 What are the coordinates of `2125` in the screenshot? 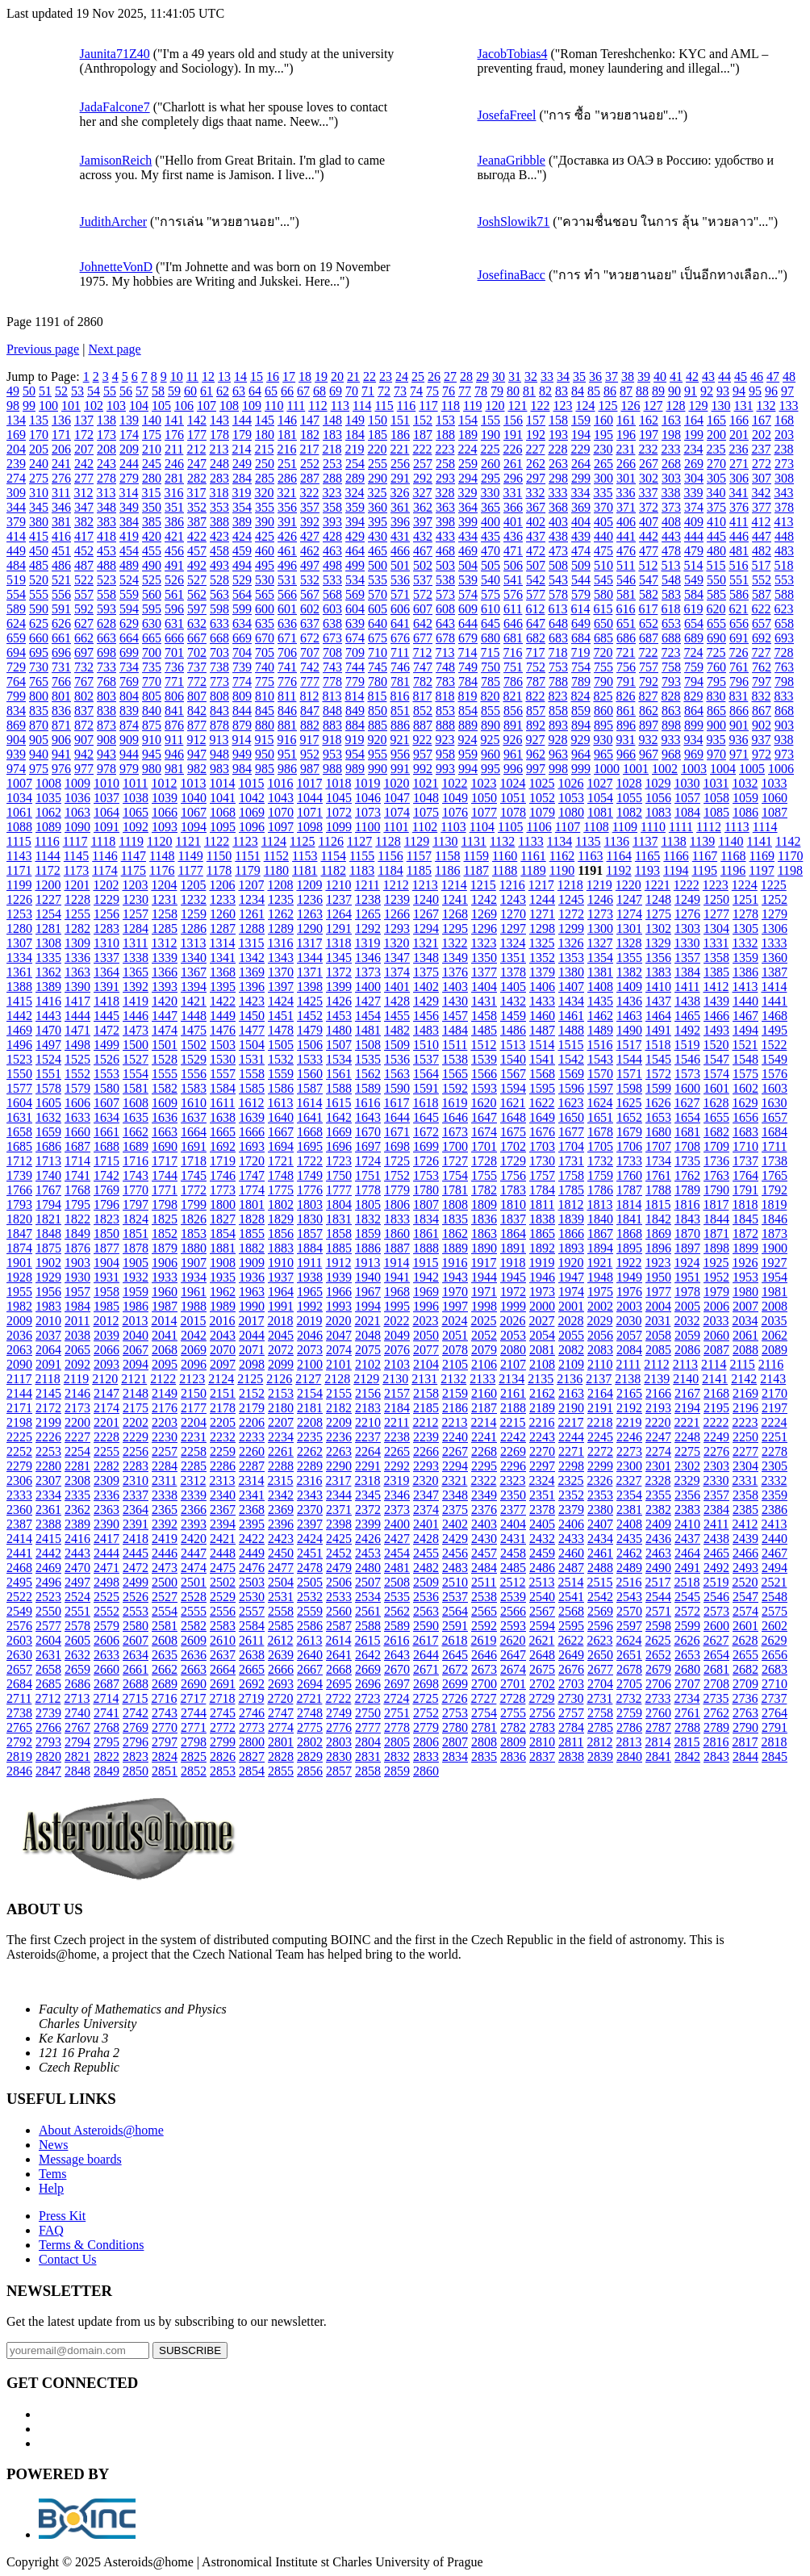 It's located at (250, 1379).